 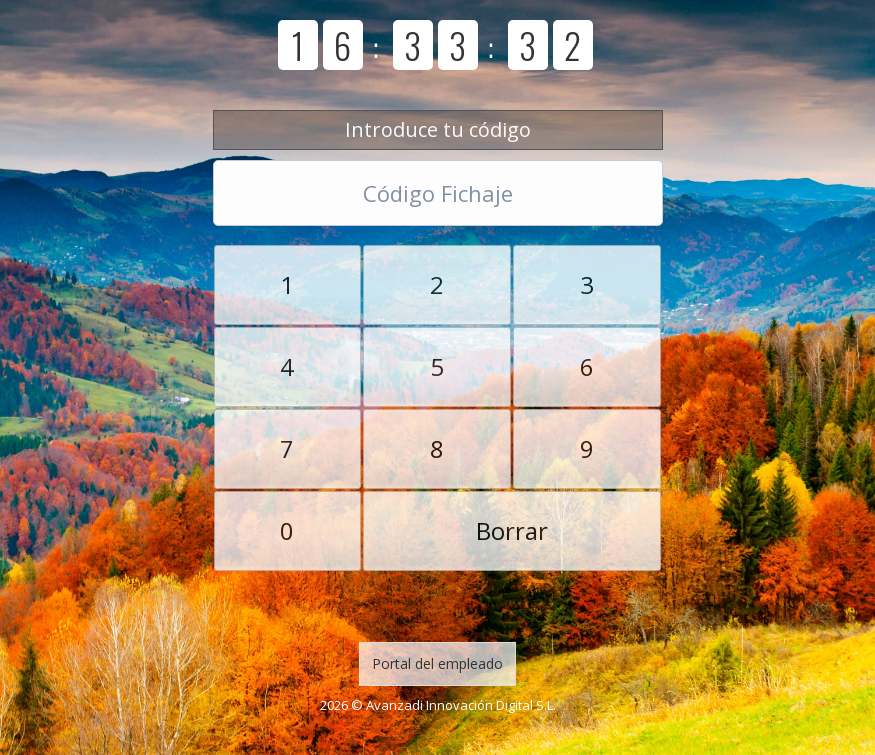 What do you see at coordinates (512, 530) in the screenshot?
I see `Borrar` at bounding box center [512, 530].